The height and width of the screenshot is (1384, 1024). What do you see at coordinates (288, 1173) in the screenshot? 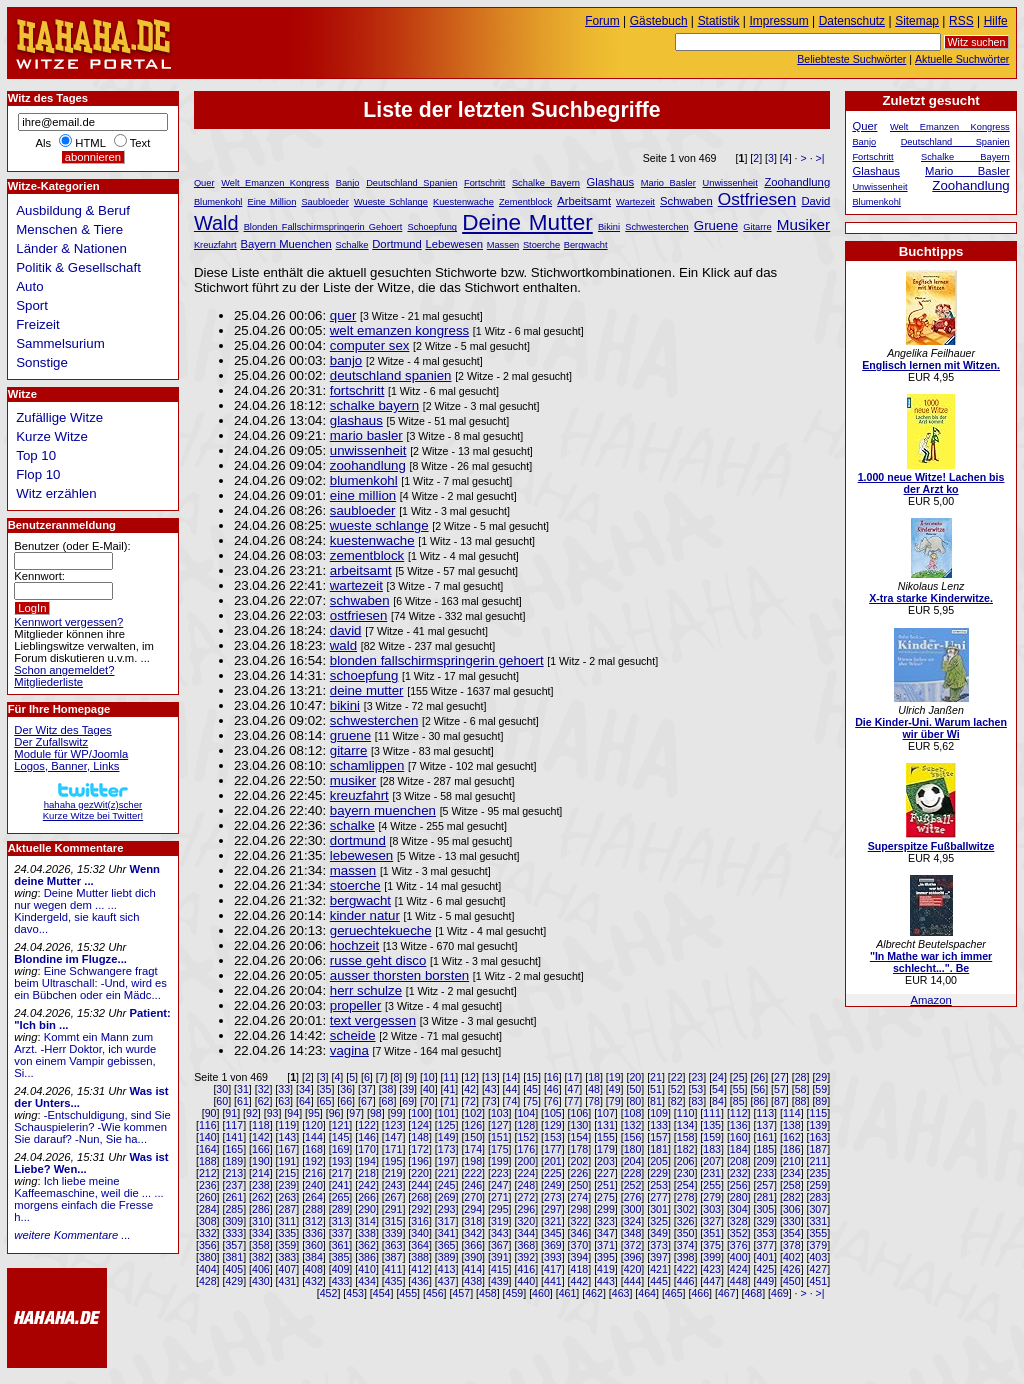
I see `215` at bounding box center [288, 1173].